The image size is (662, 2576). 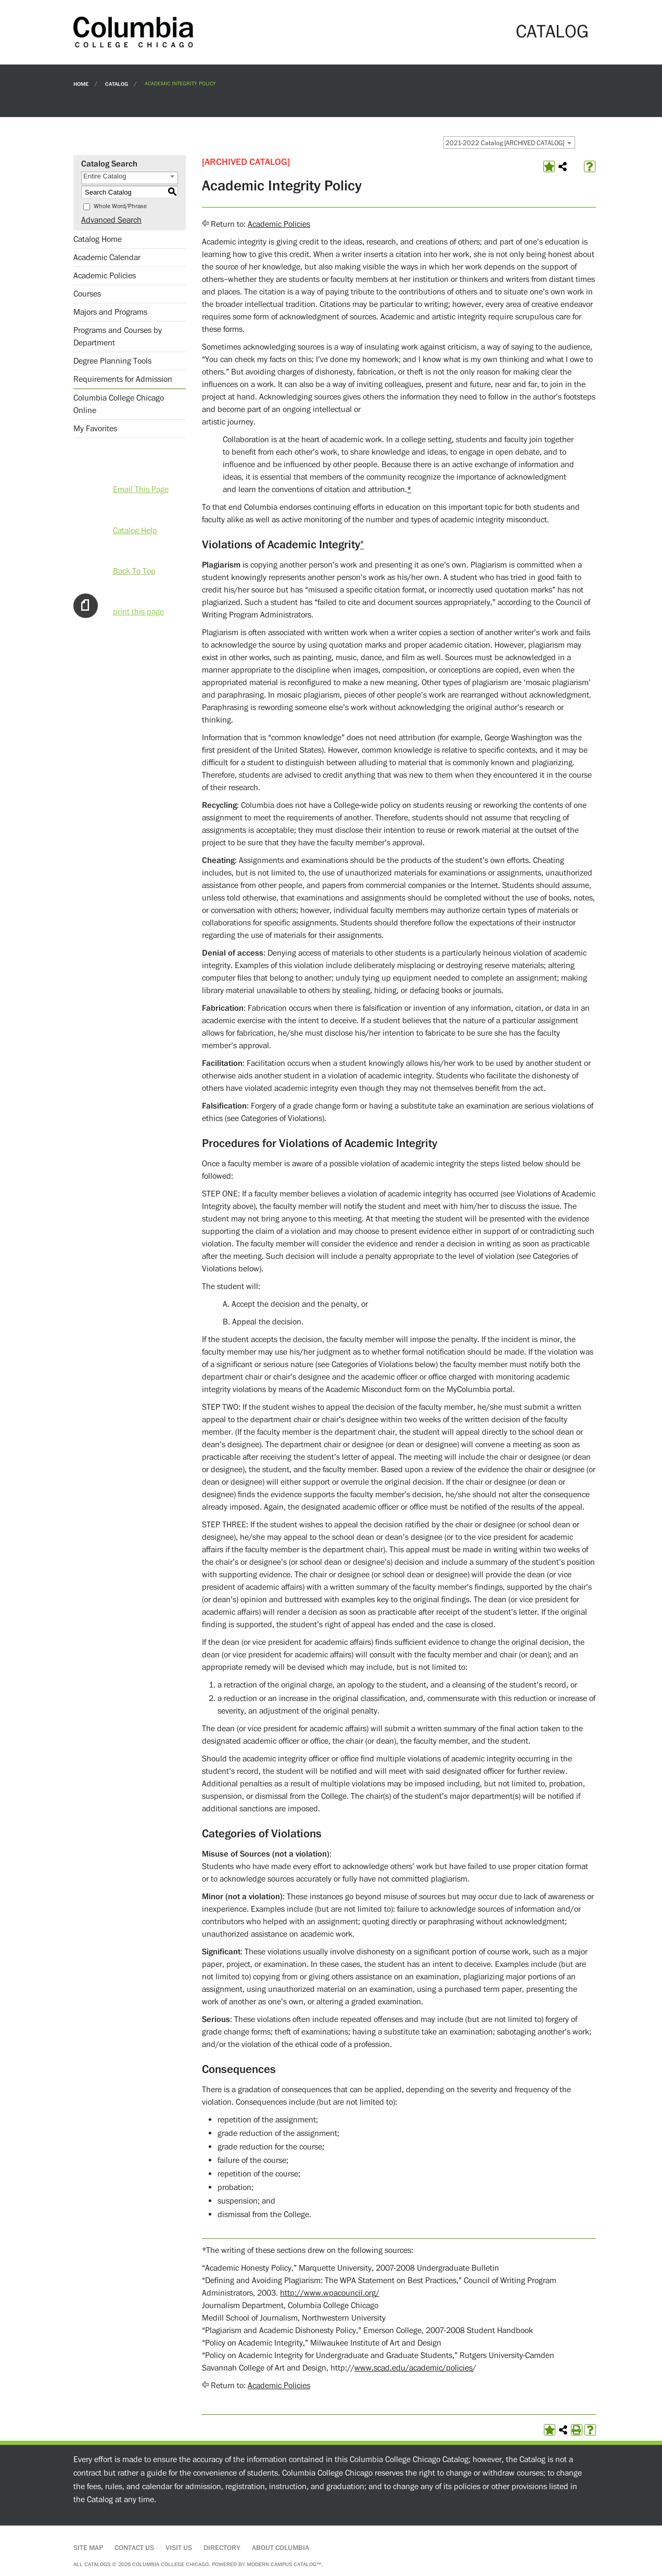 What do you see at coordinates (116, 83) in the screenshot?
I see `Catalog` at bounding box center [116, 83].